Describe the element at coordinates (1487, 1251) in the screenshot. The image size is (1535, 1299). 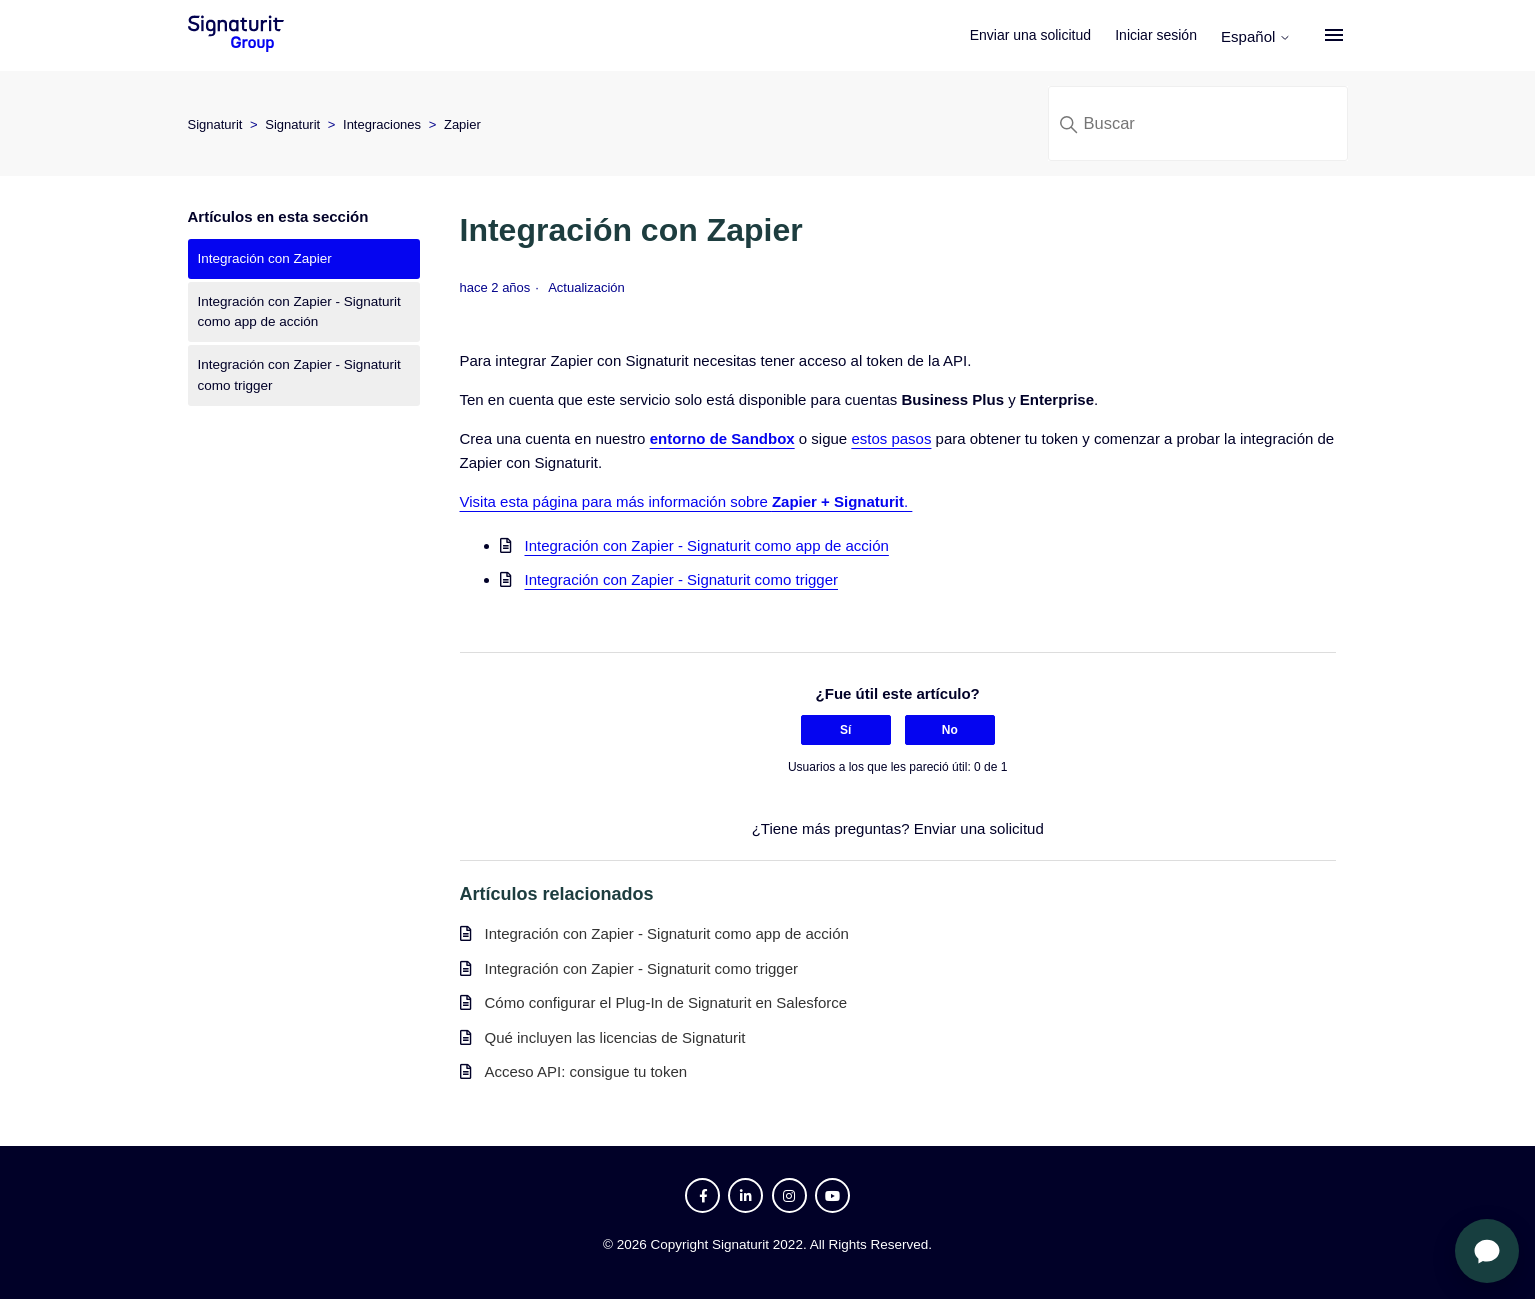
I see `[Abrir chat]` at that location.